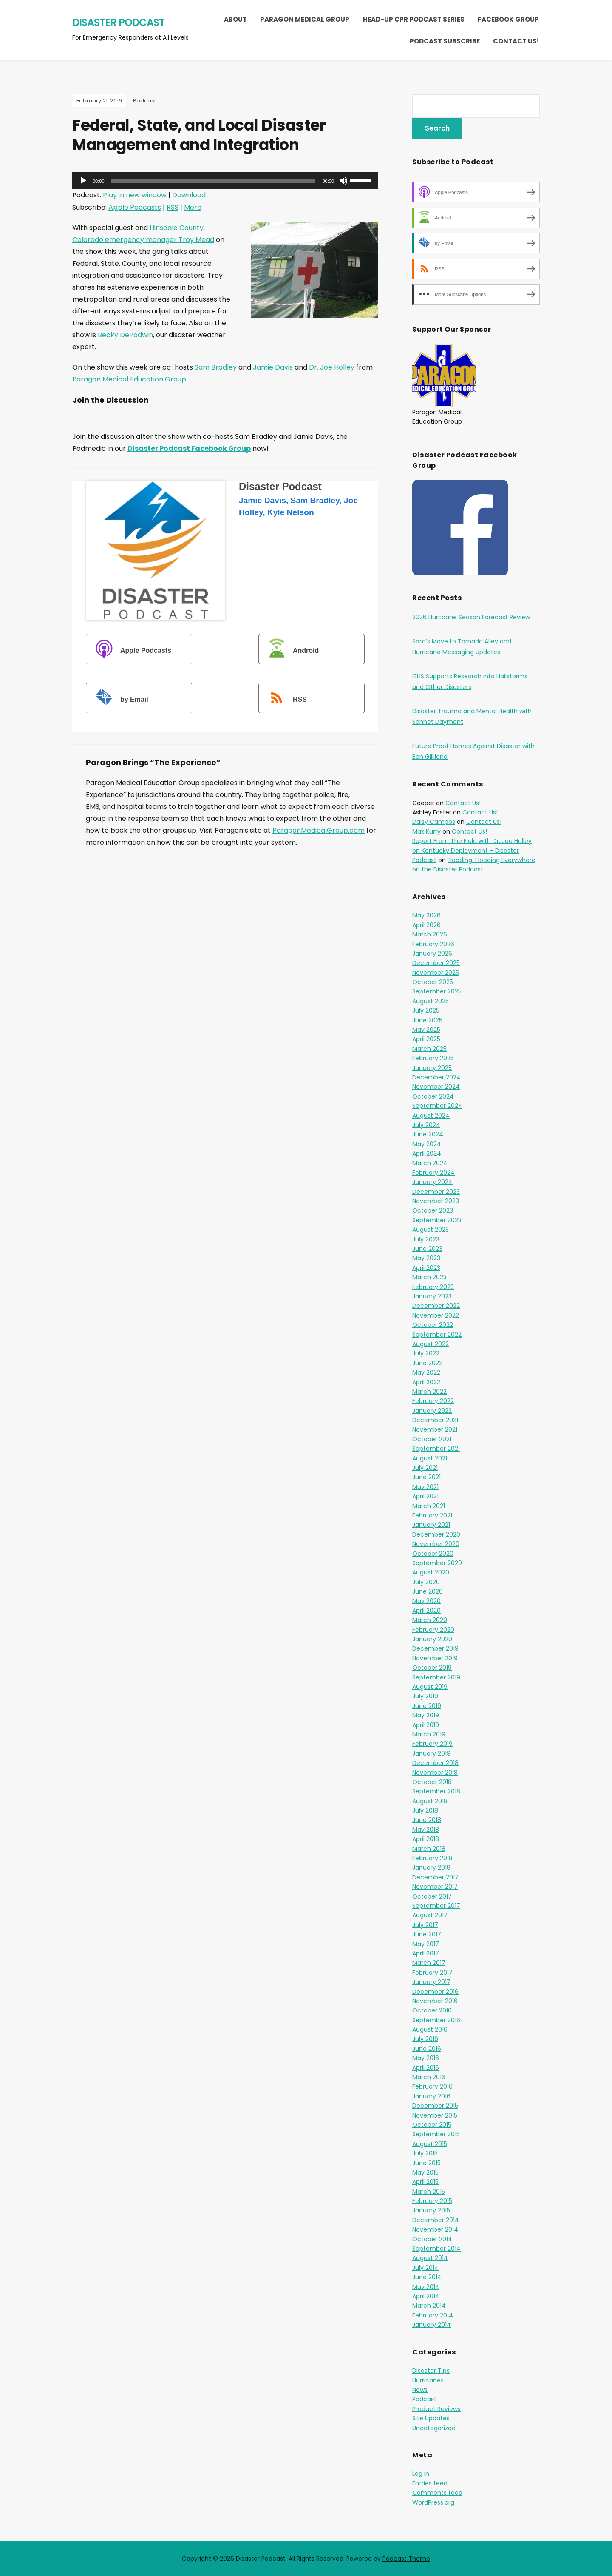  I want to click on December 2024, so click(436, 1077).